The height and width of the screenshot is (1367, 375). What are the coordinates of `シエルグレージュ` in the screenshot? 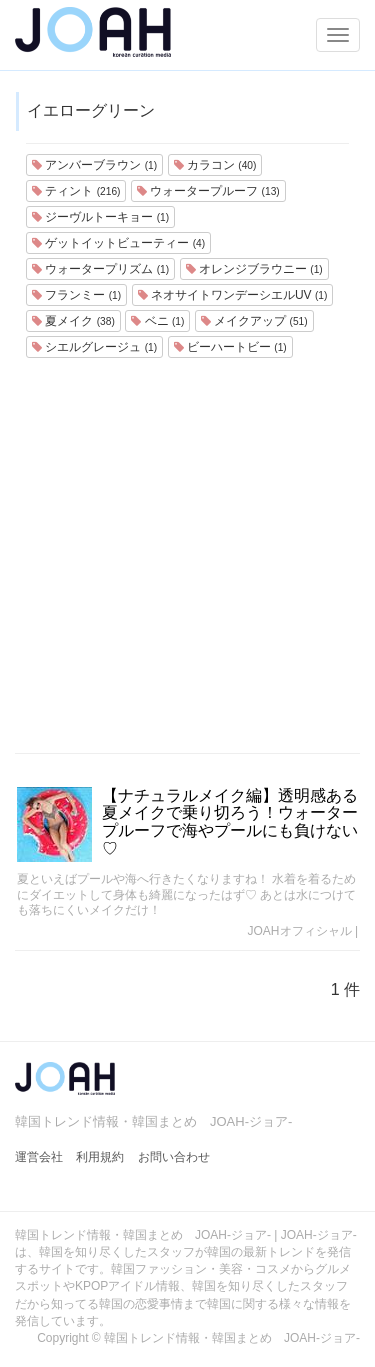 It's located at (94, 347).